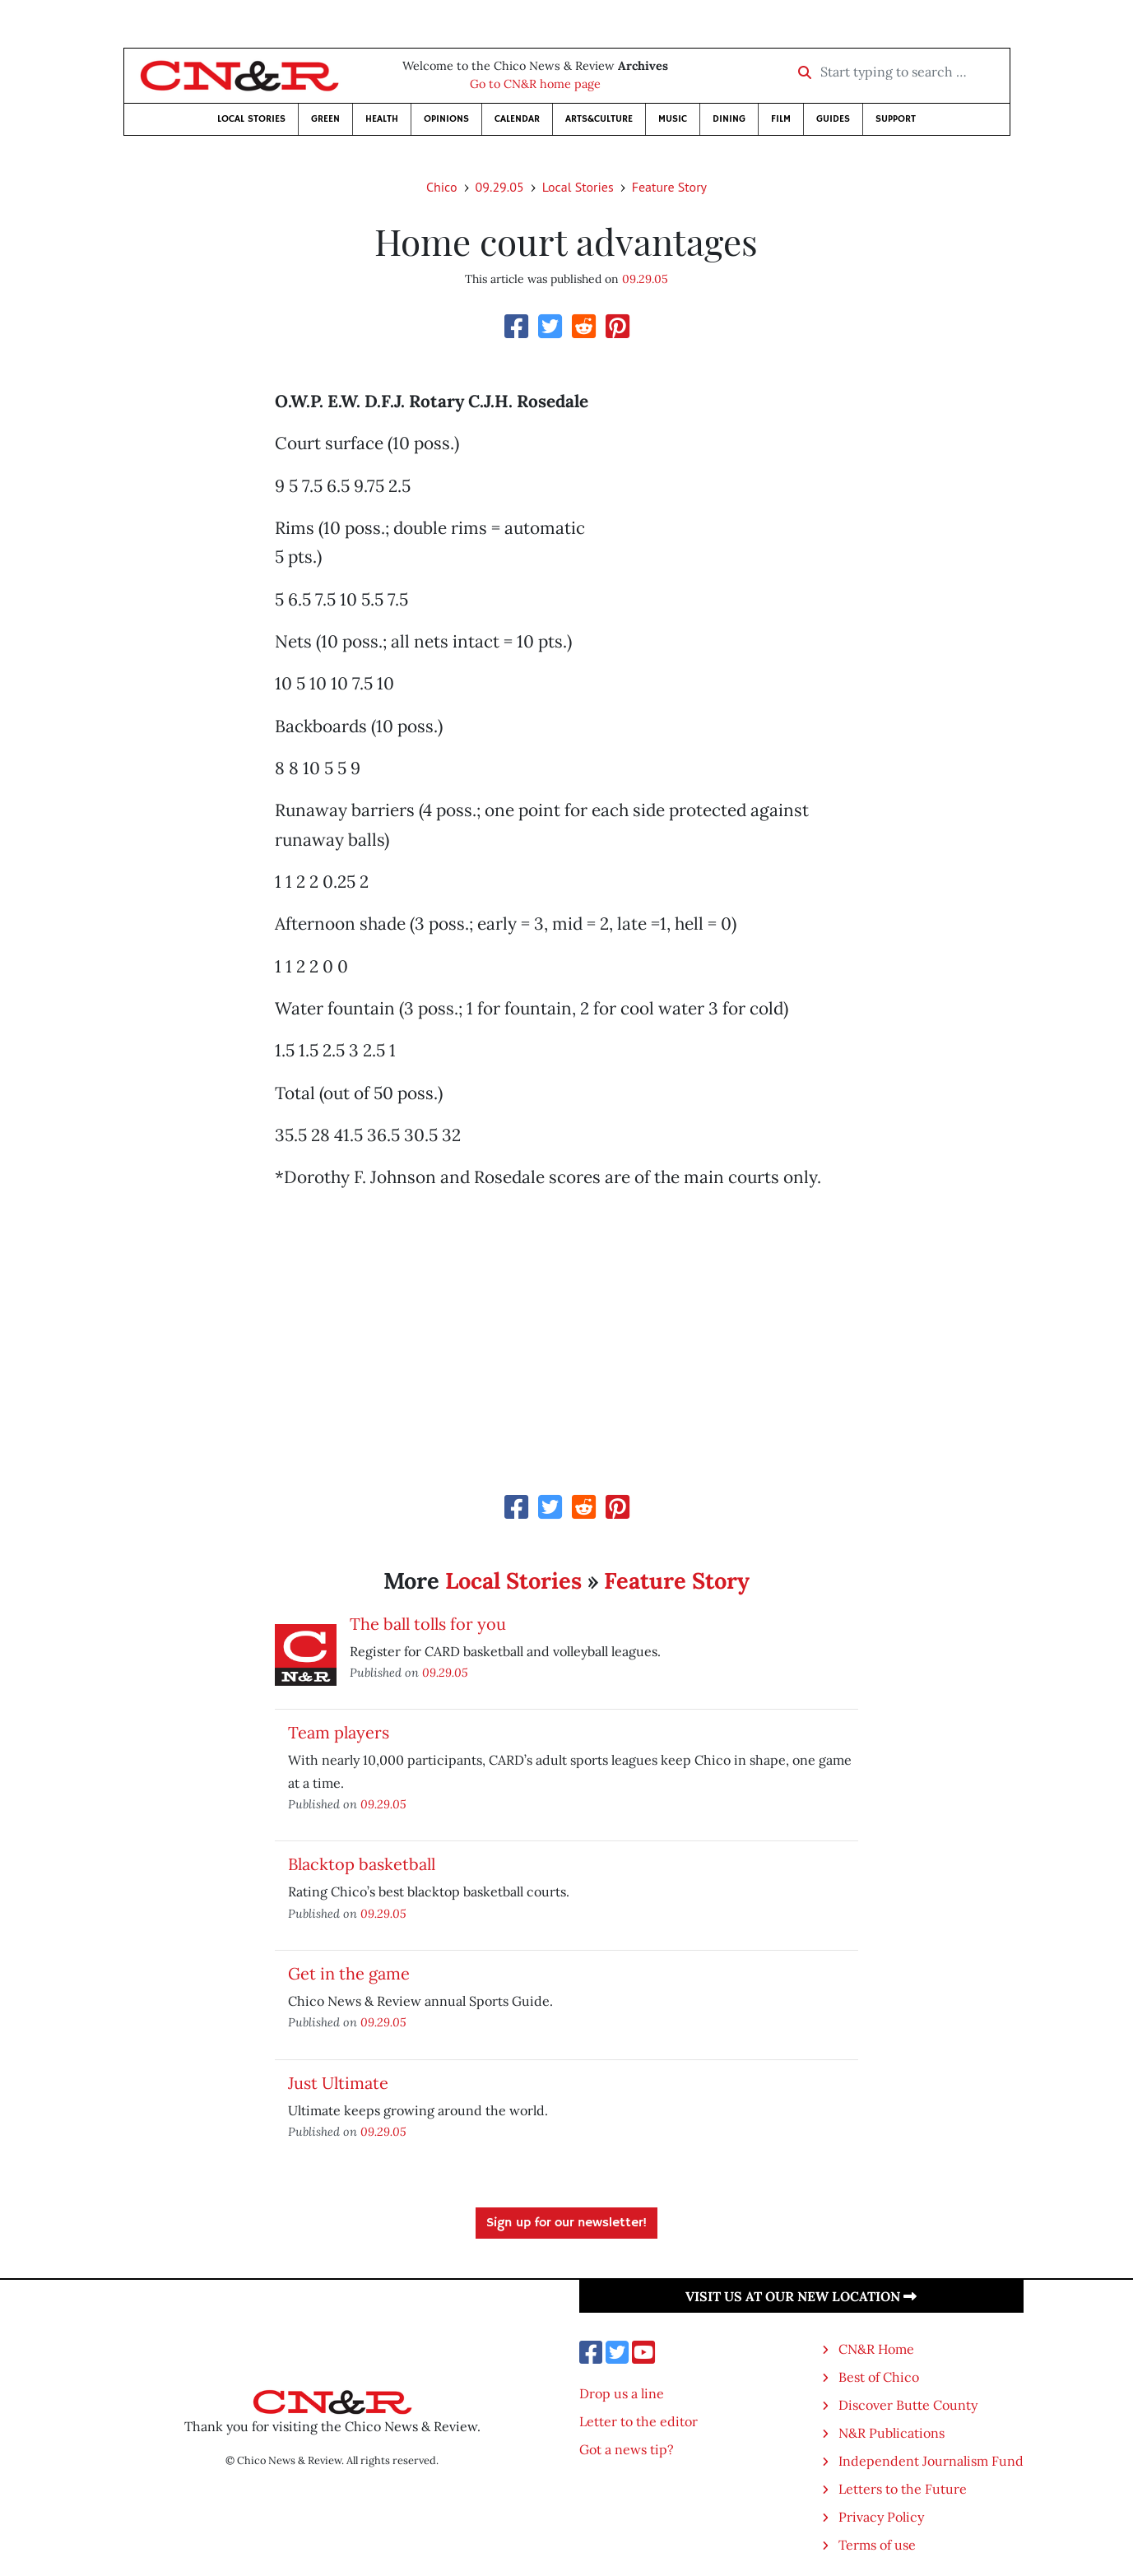  What do you see at coordinates (672, 119) in the screenshot?
I see `Music` at bounding box center [672, 119].